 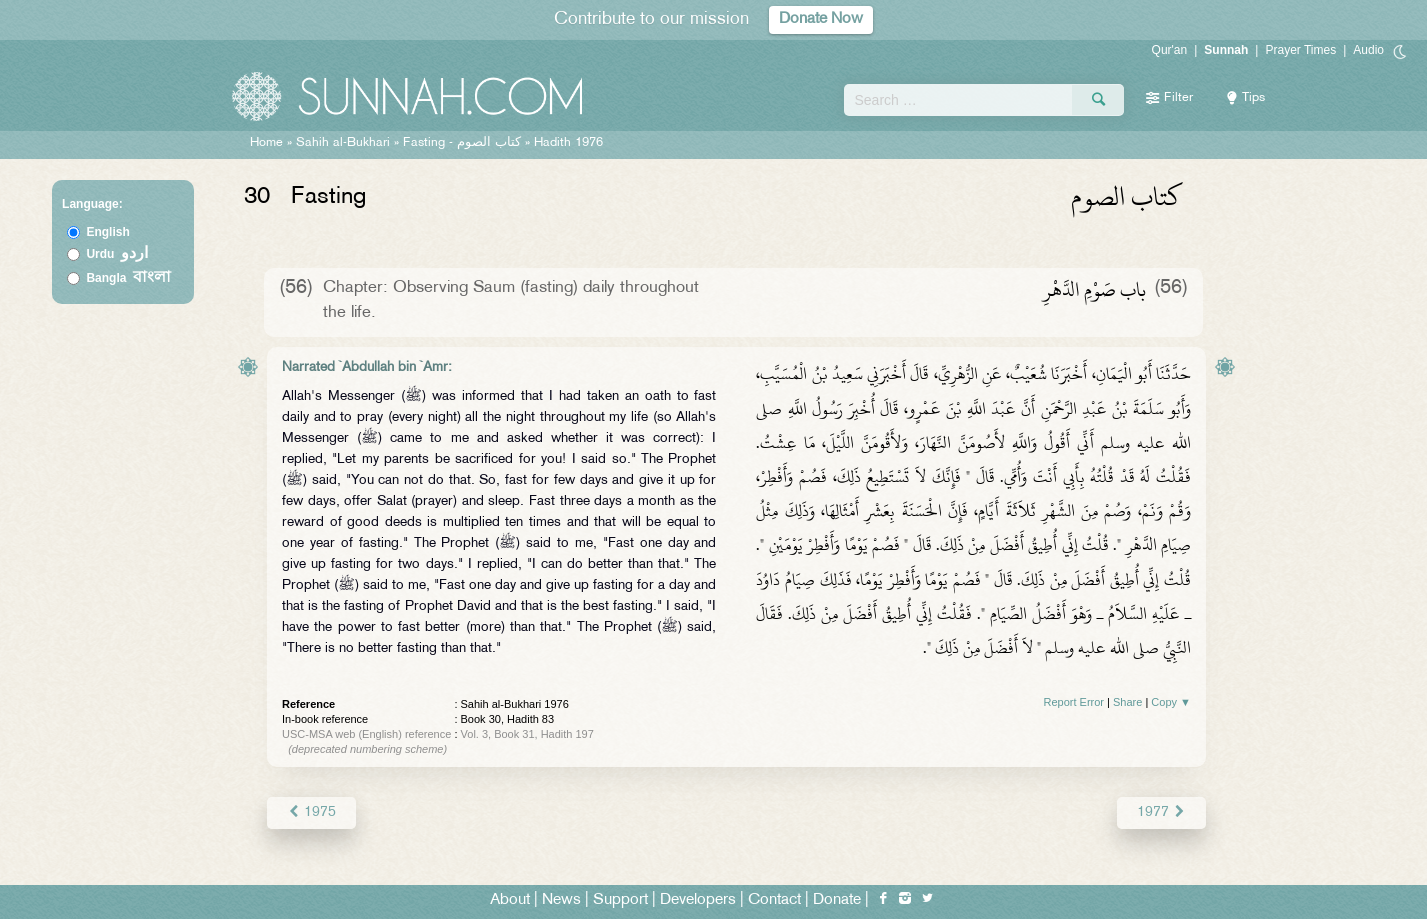 What do you see at coordinates (128, 278) in the screenshot?
I see `Bangla` at bounding box center [128, 278].